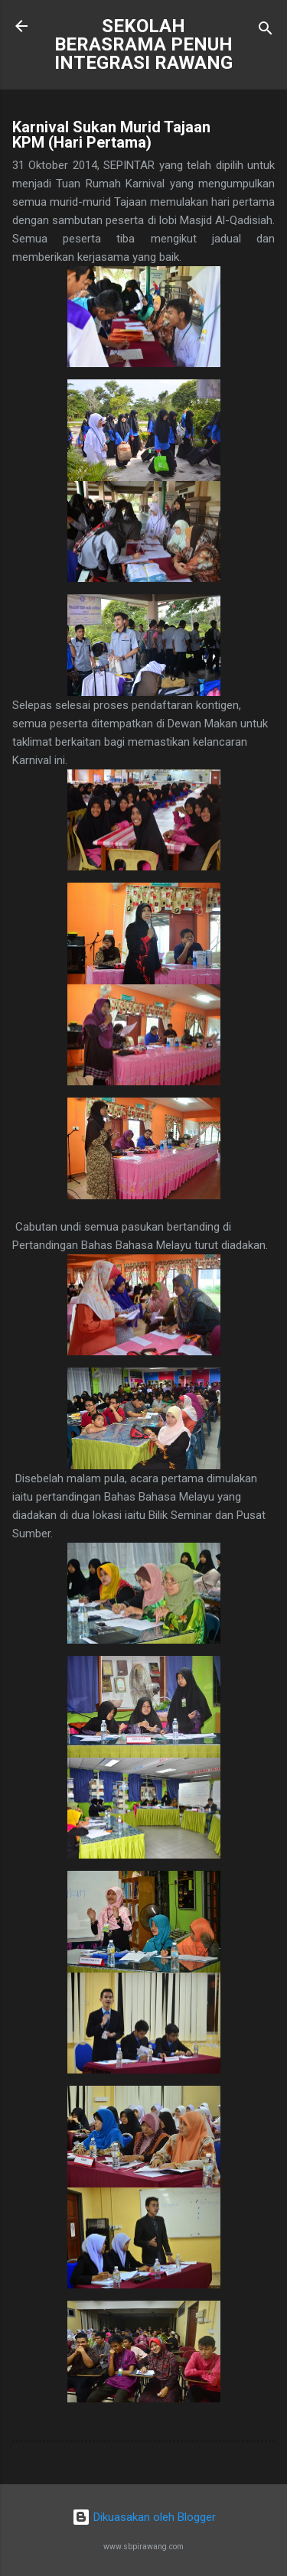  I want to click on SEKOLAH BERASRAMA PENUH INTEGRASI RAWANG, so click(143, 44).